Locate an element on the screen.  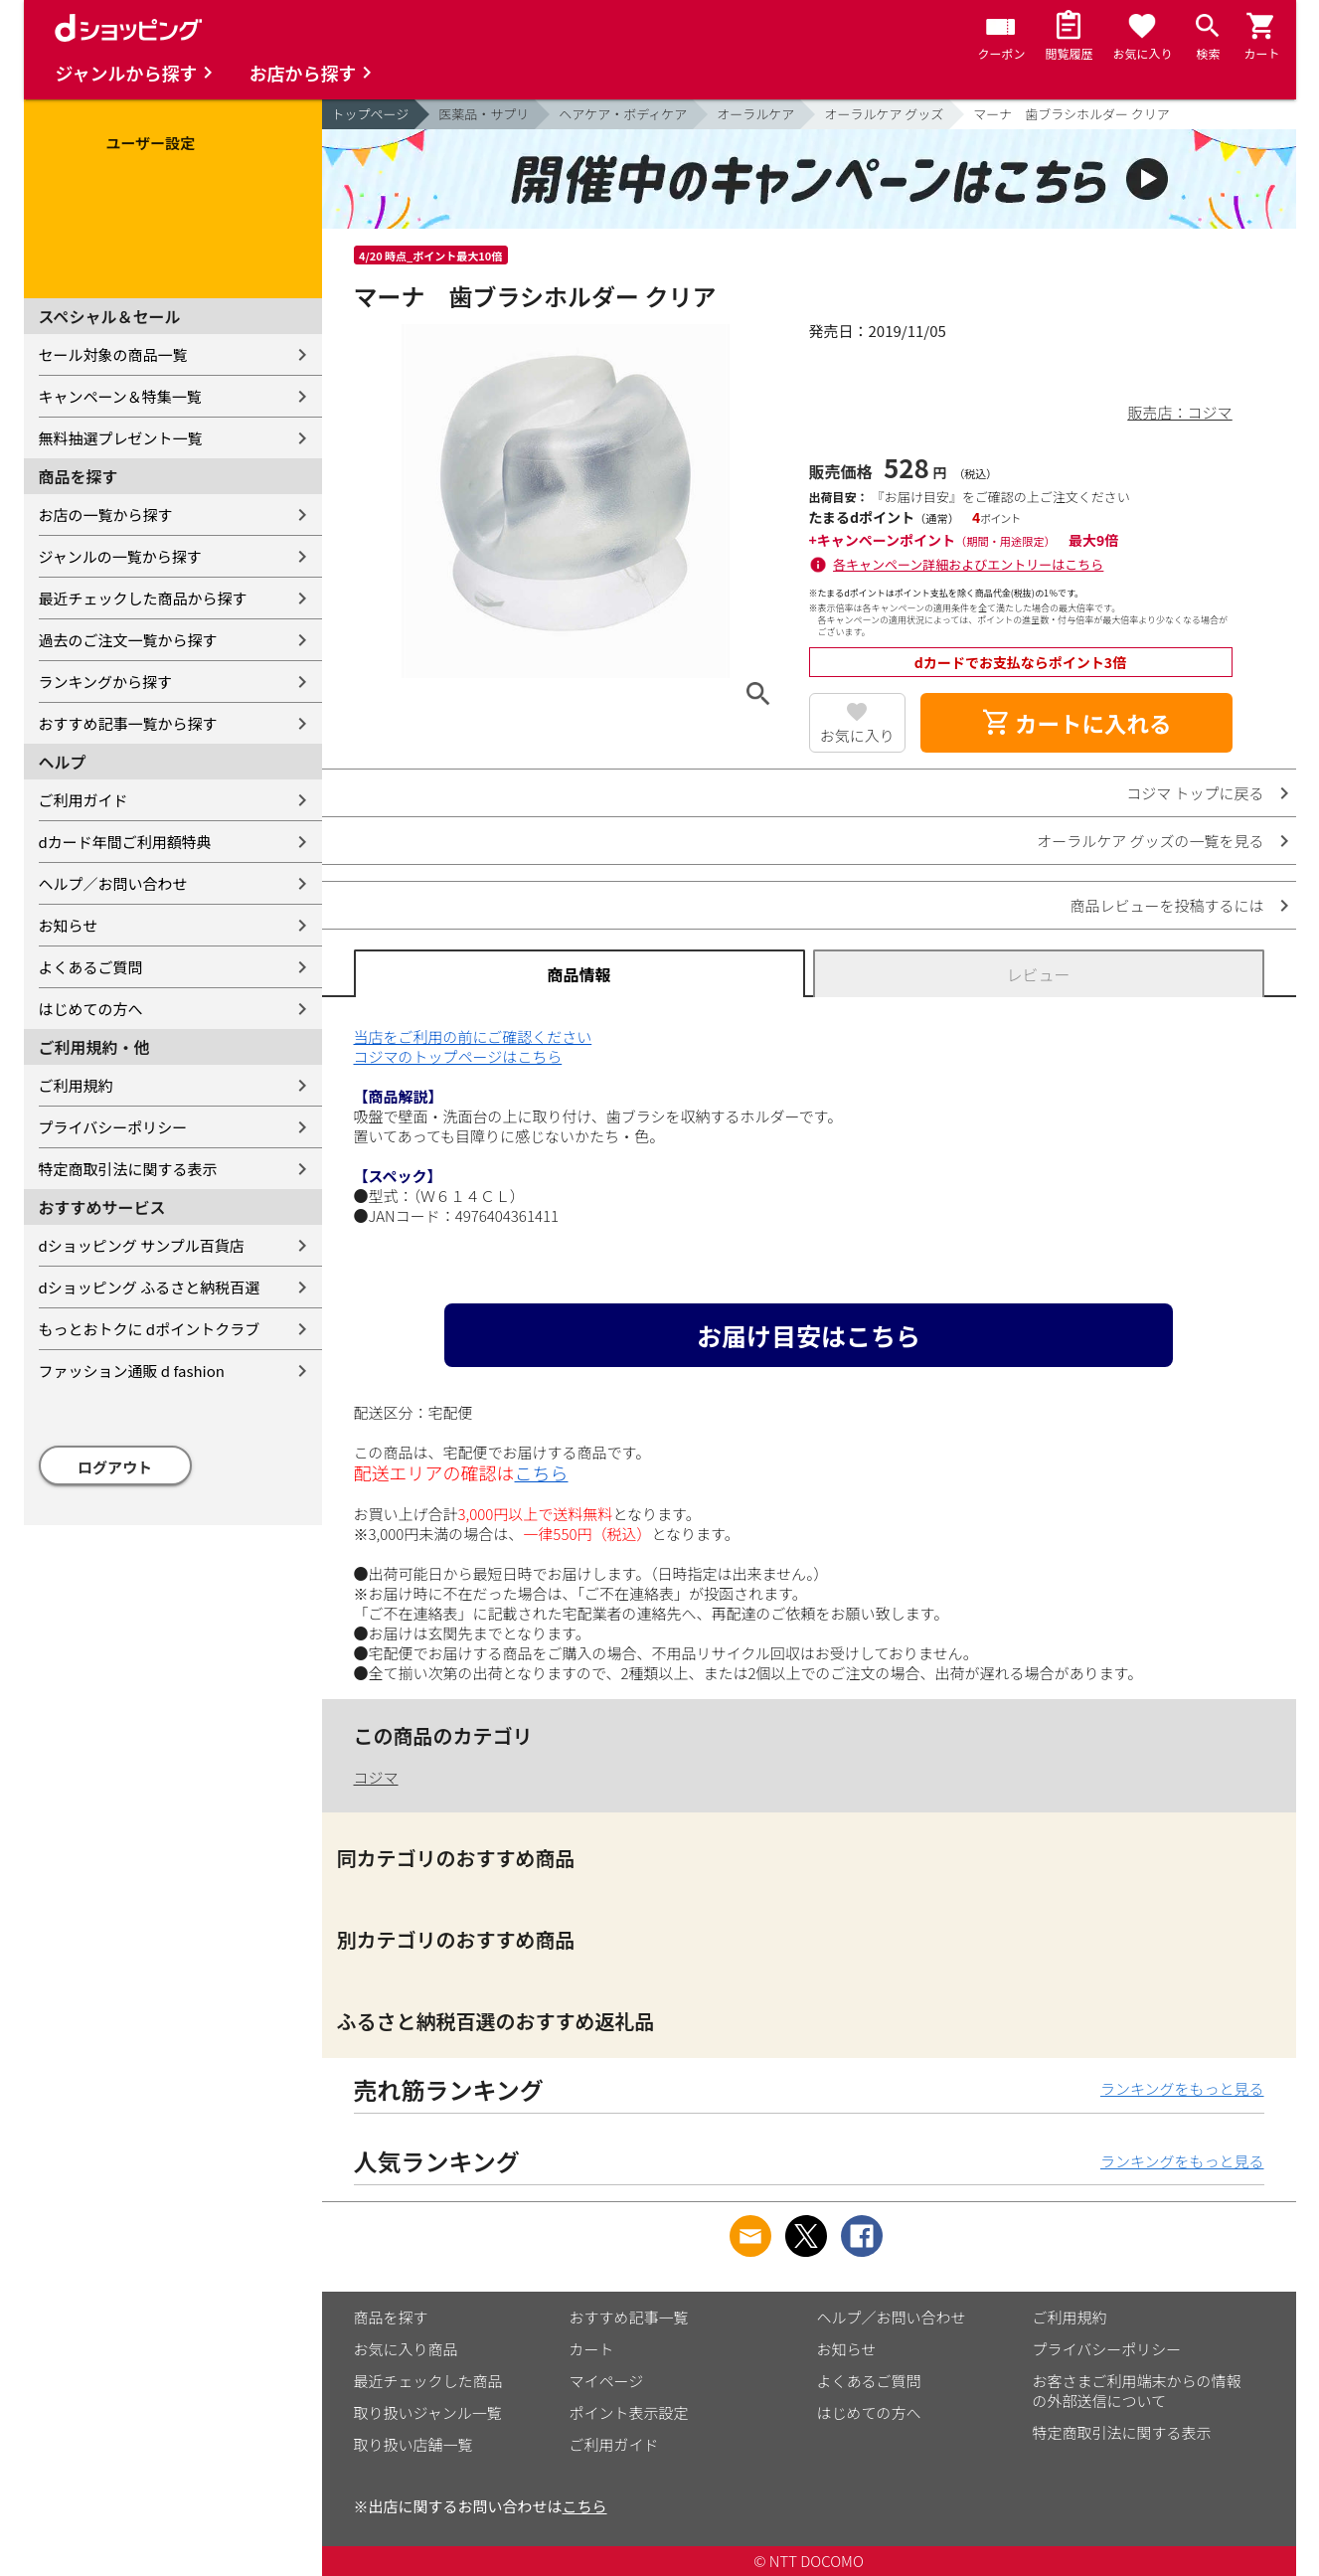
商品レビューを投稿するには is located at coordinates (1166, 905).